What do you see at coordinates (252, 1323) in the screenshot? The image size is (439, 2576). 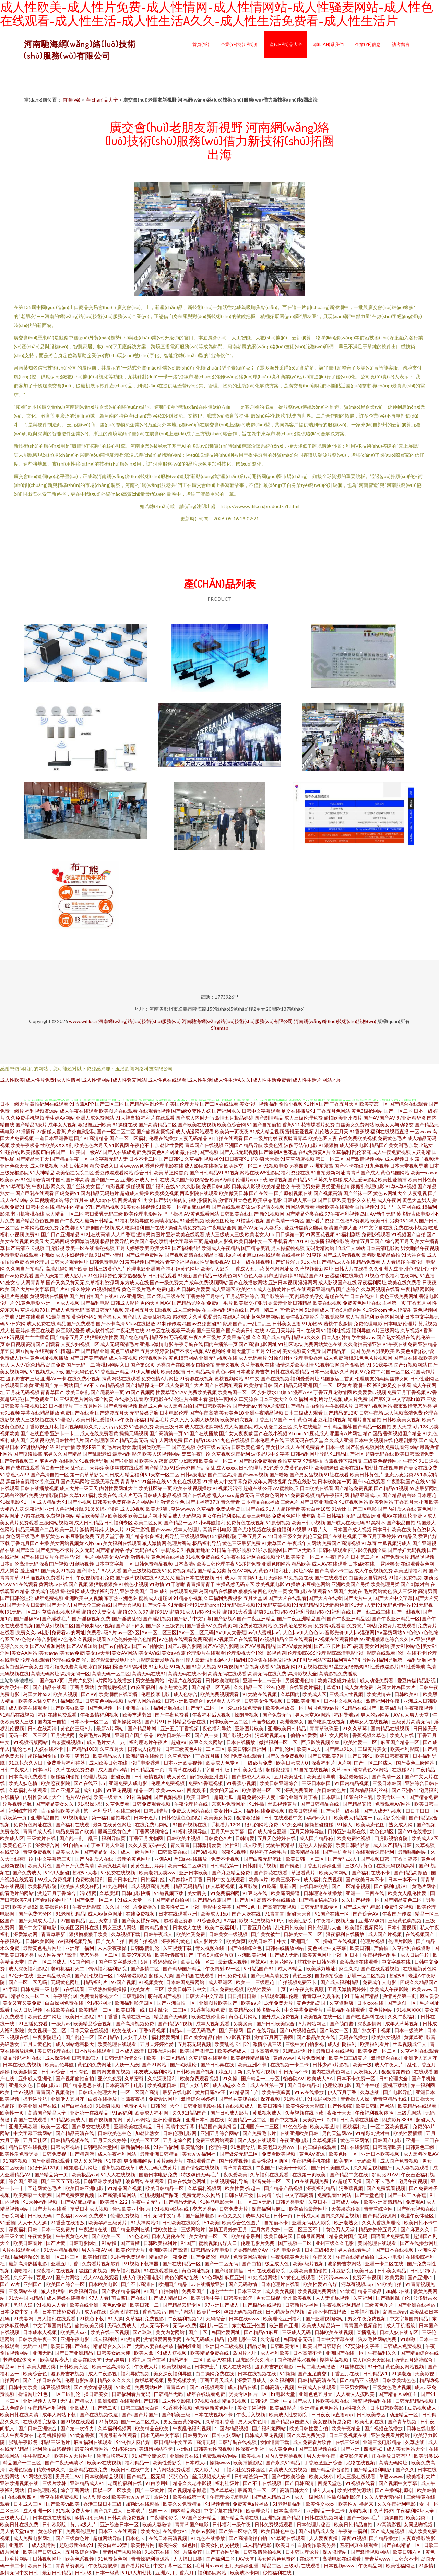 I see `国产乱一乱二乱三` at bounding box center [252, 1323].